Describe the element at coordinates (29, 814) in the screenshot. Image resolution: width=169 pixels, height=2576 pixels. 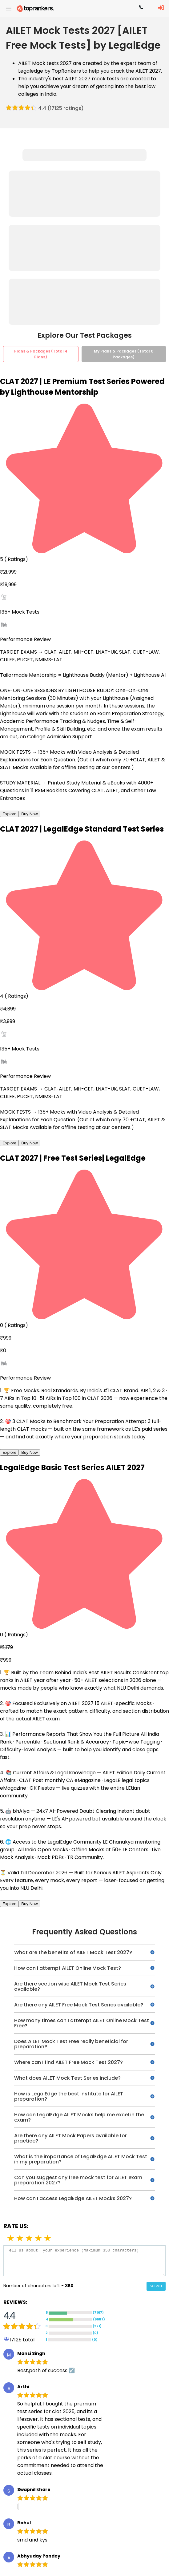
I see `Buy Now` at that location.